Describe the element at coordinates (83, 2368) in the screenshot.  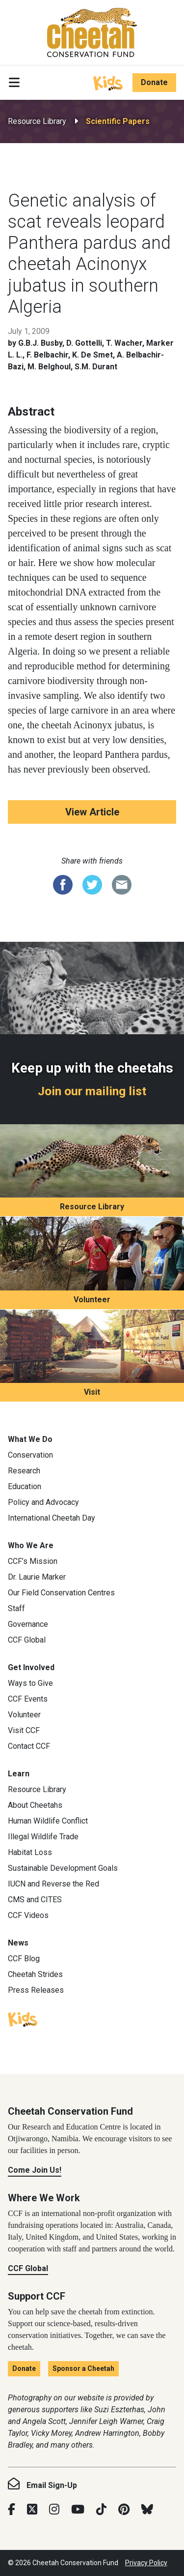
I see `Sponsor a Cheetah` at that location.